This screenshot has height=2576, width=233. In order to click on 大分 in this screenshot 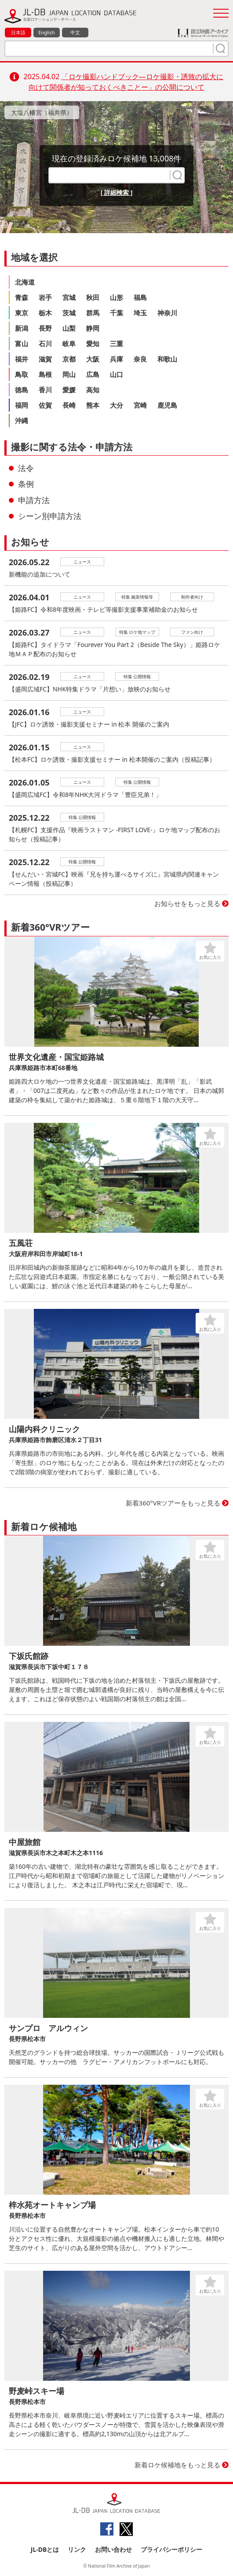, I will do `click(116, 405)`.